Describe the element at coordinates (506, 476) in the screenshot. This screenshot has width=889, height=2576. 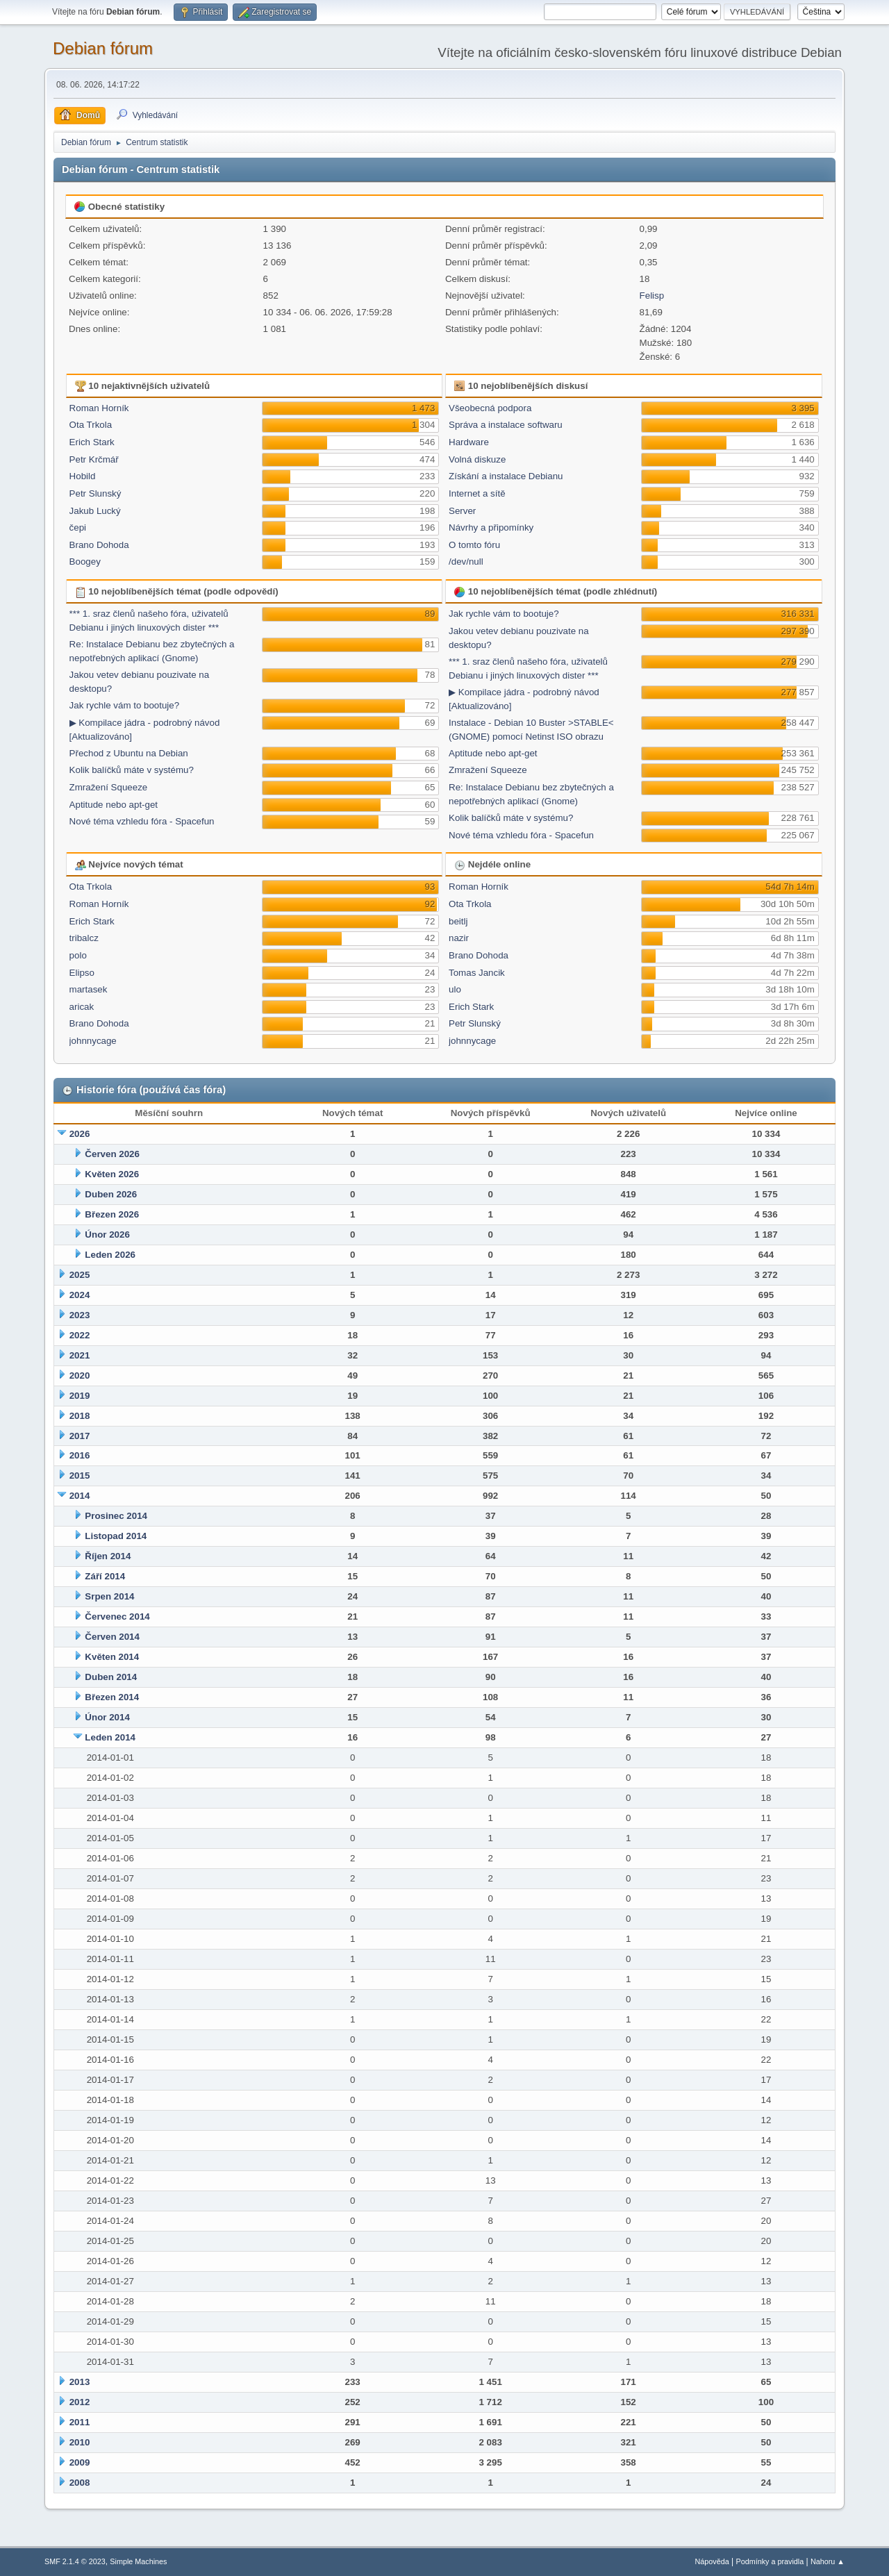
I see `Získání a instalace Debianu` at that location.